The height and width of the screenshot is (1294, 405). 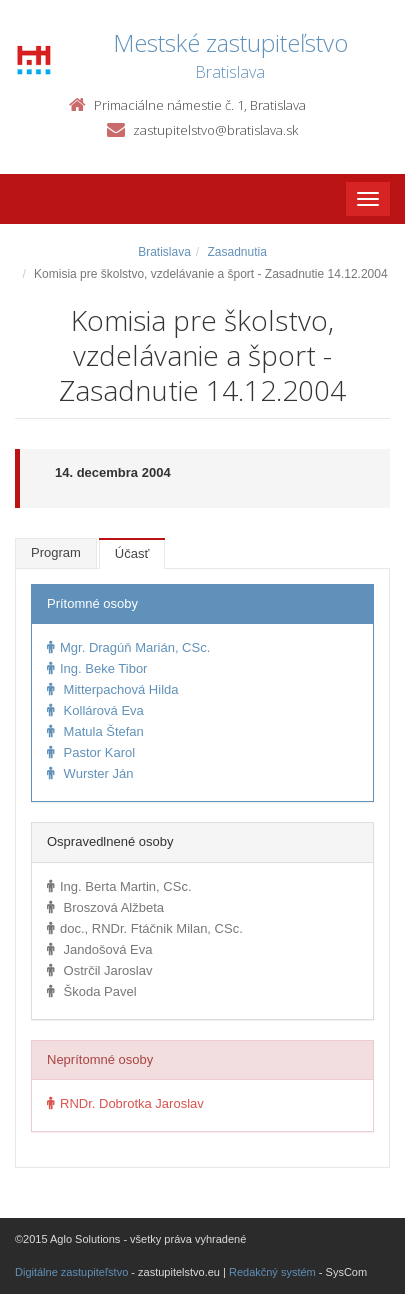 I want to click on Redakčný systém, so click(x=272, y=1272).